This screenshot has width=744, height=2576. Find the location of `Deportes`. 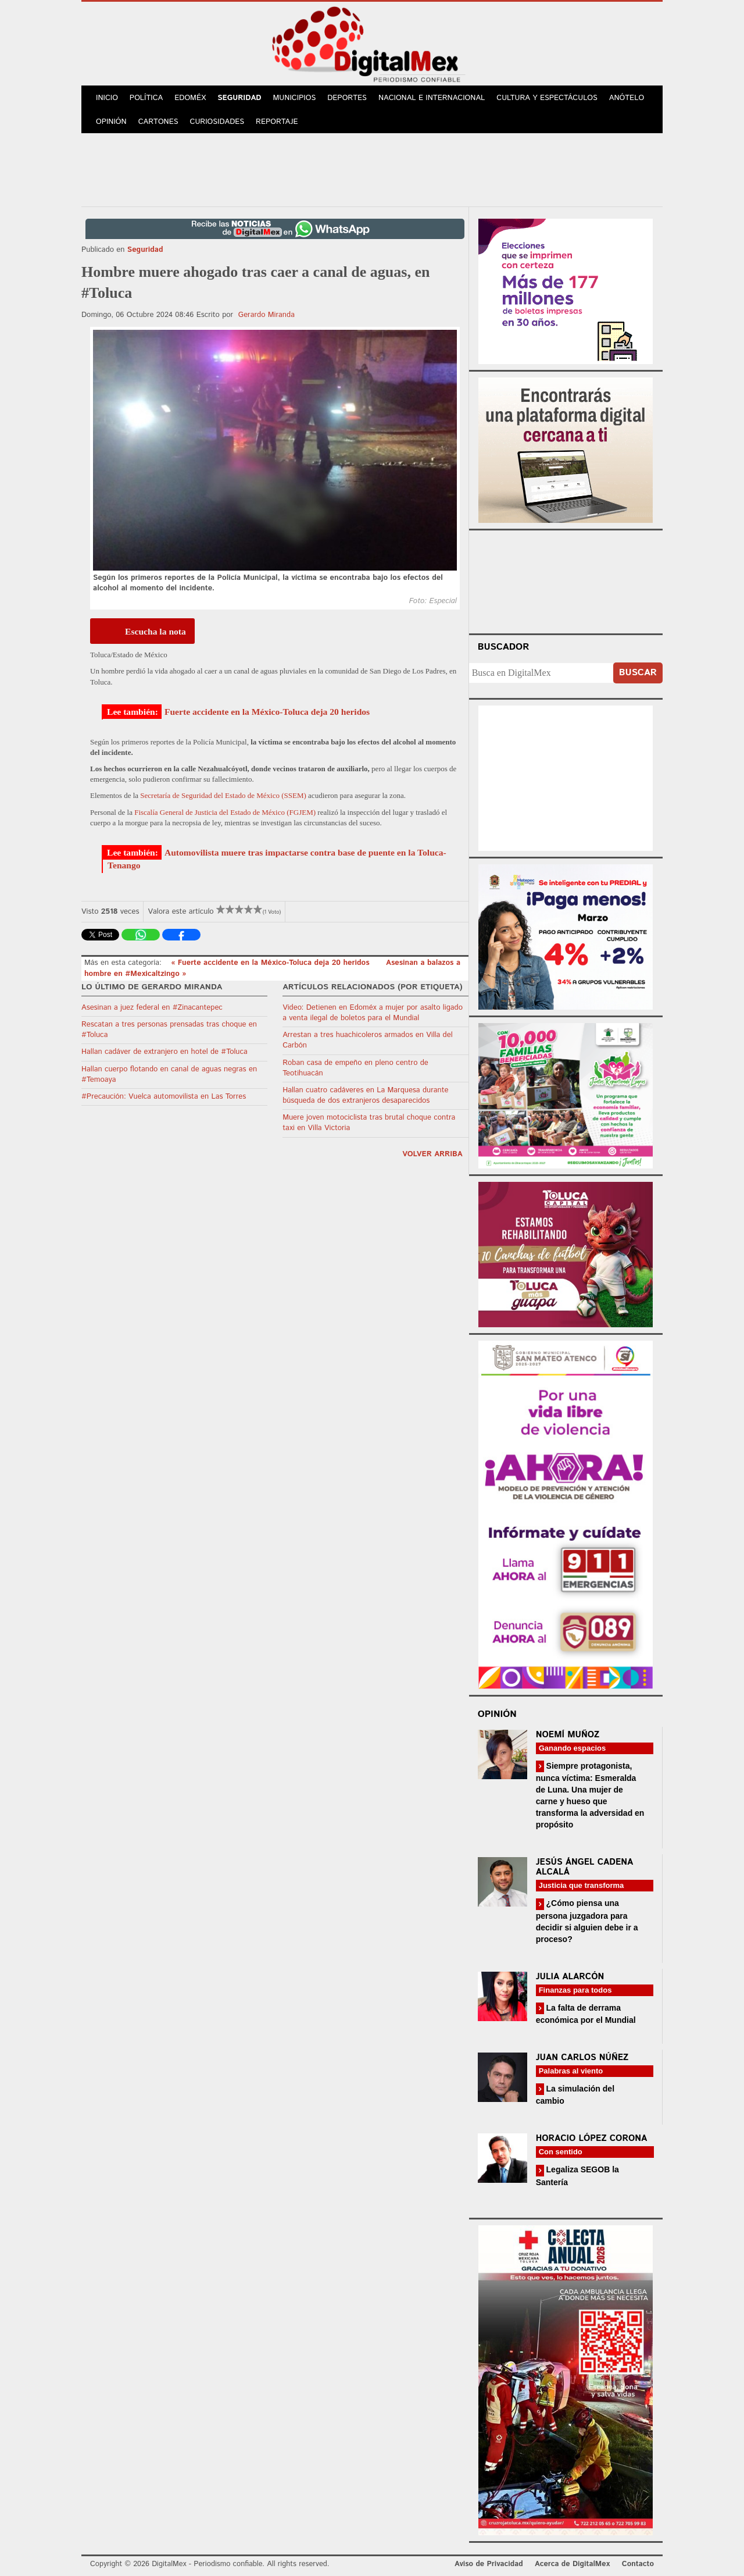

Deportes is located at coordinates (347, 98).